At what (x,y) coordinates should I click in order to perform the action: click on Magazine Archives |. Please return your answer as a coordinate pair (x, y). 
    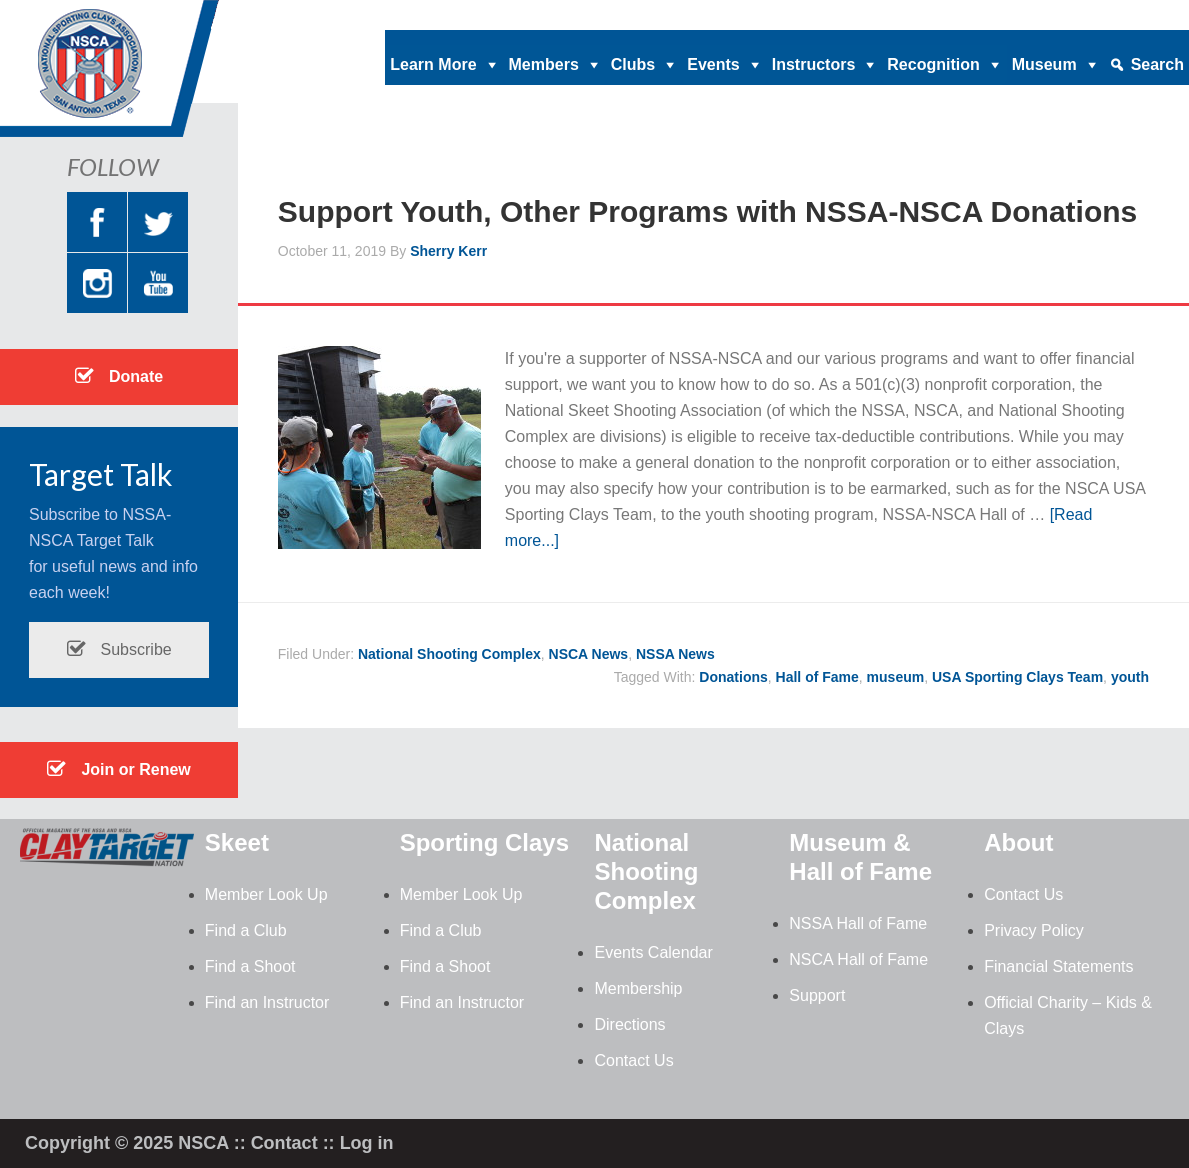
    Looking at the image, I should click on (880, 15).